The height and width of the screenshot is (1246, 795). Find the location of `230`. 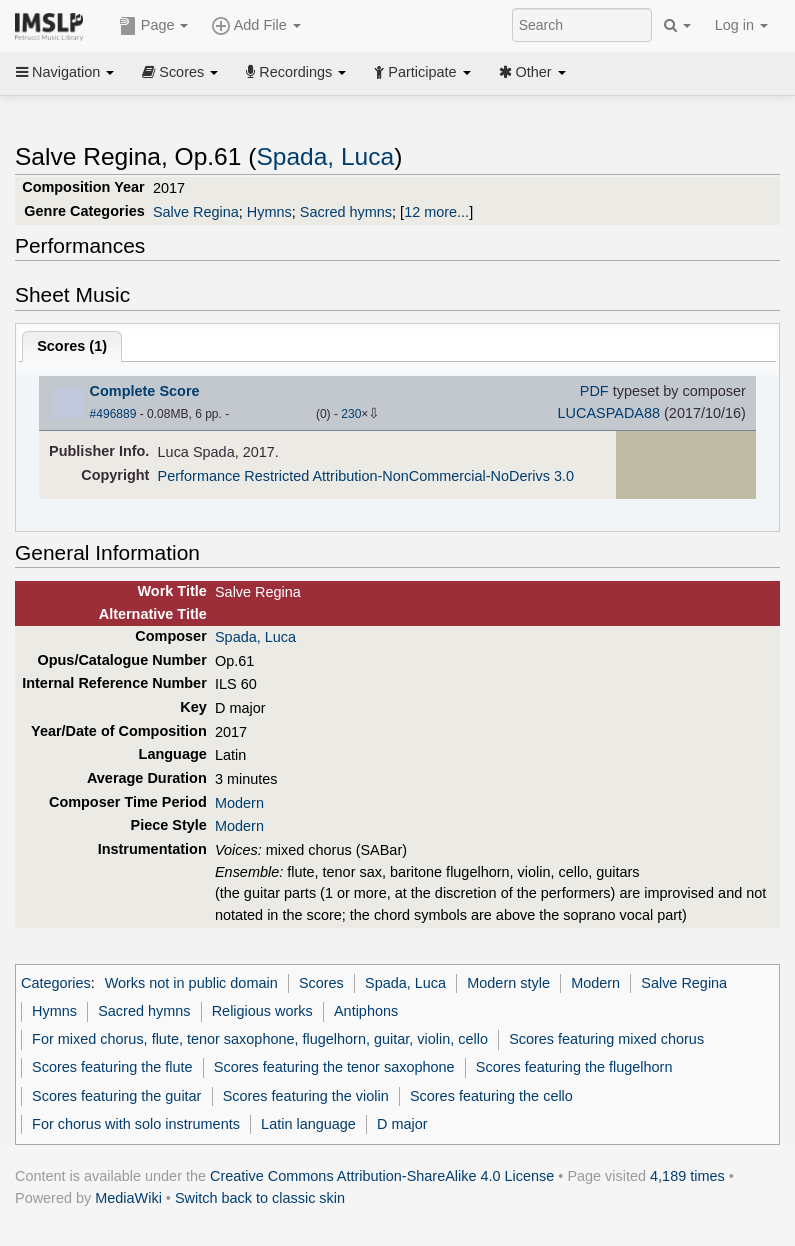

230 is located at coordinates (351, 414).